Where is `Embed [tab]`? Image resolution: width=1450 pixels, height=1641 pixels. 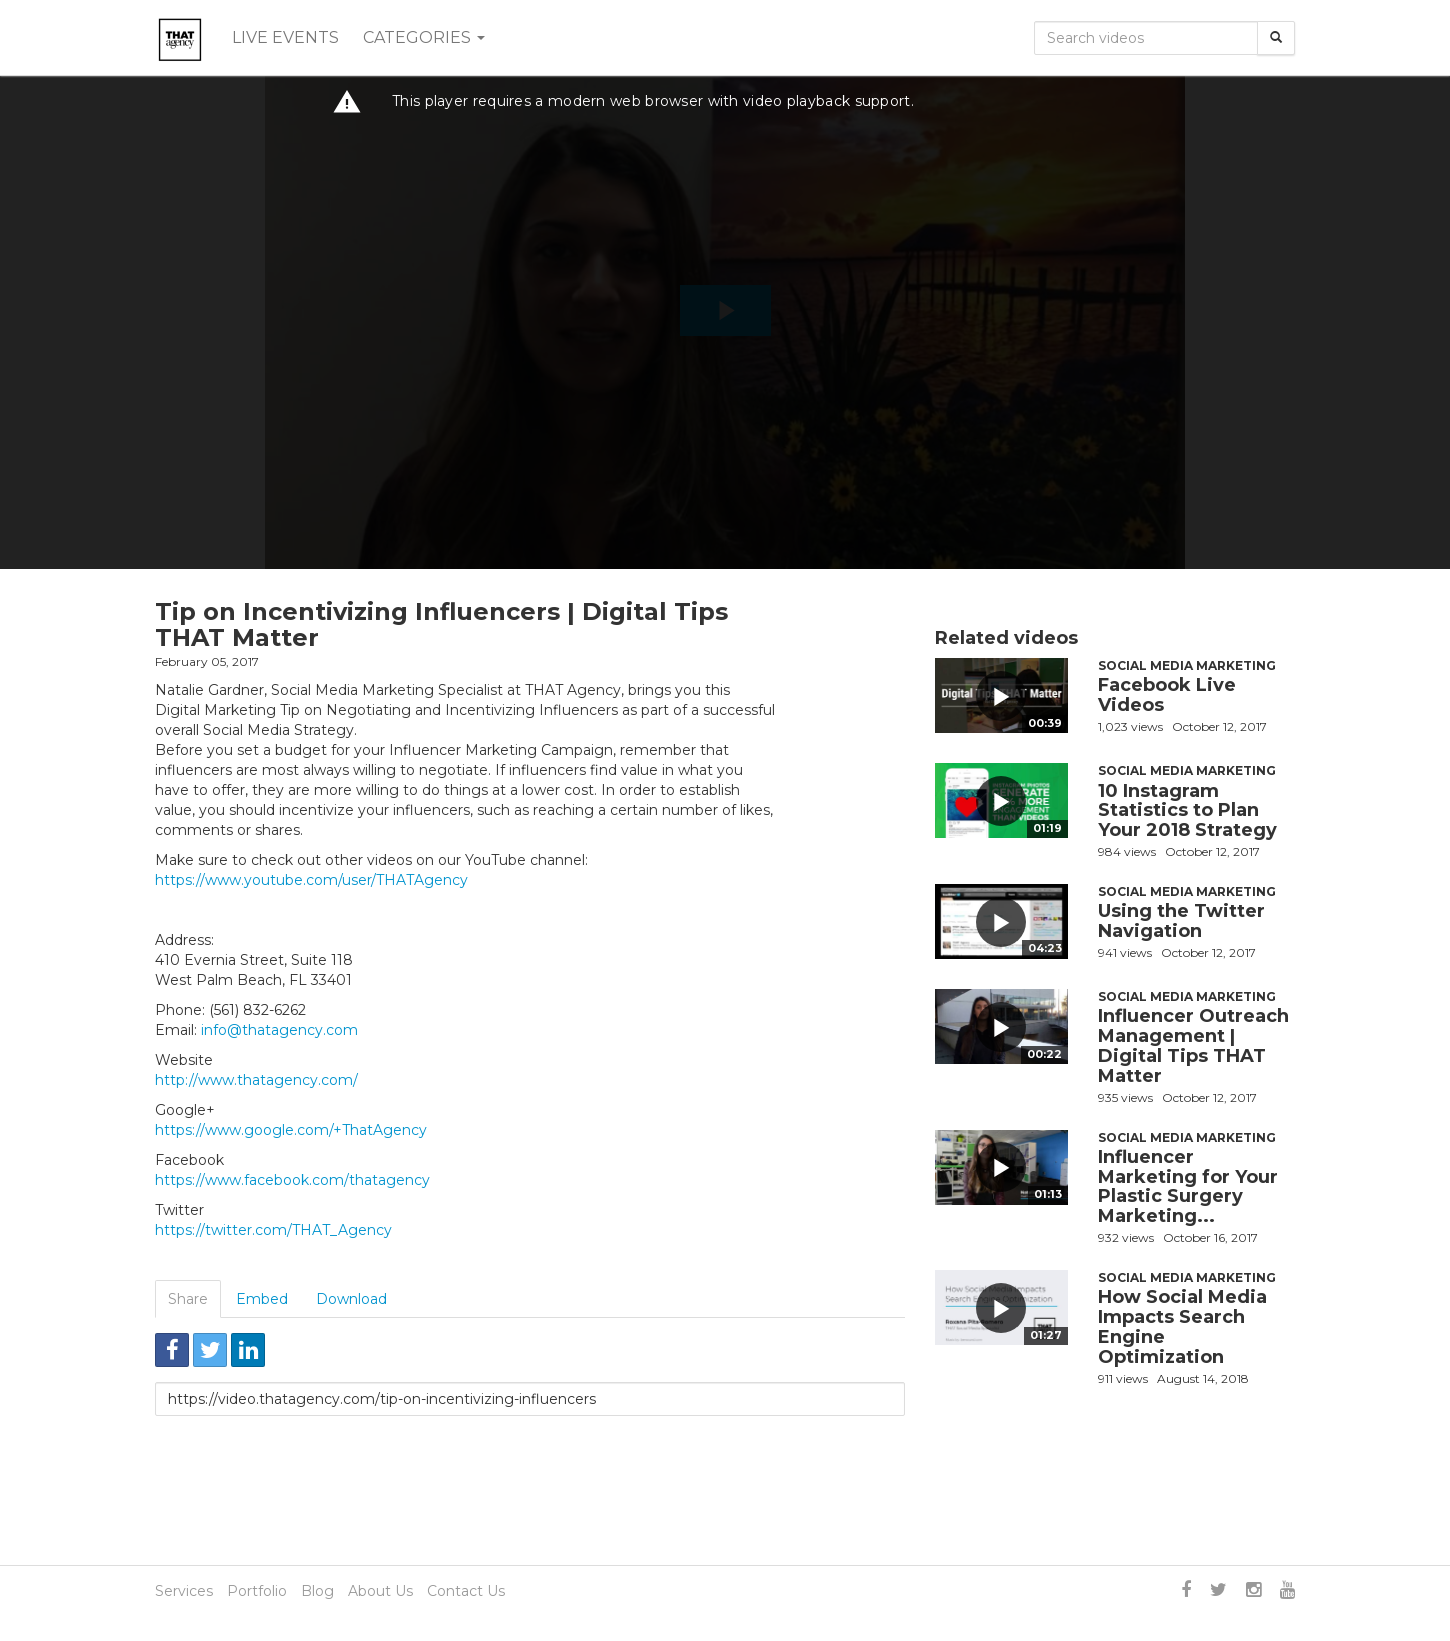
Embed [tab] is located at coordinates (262, 1299).